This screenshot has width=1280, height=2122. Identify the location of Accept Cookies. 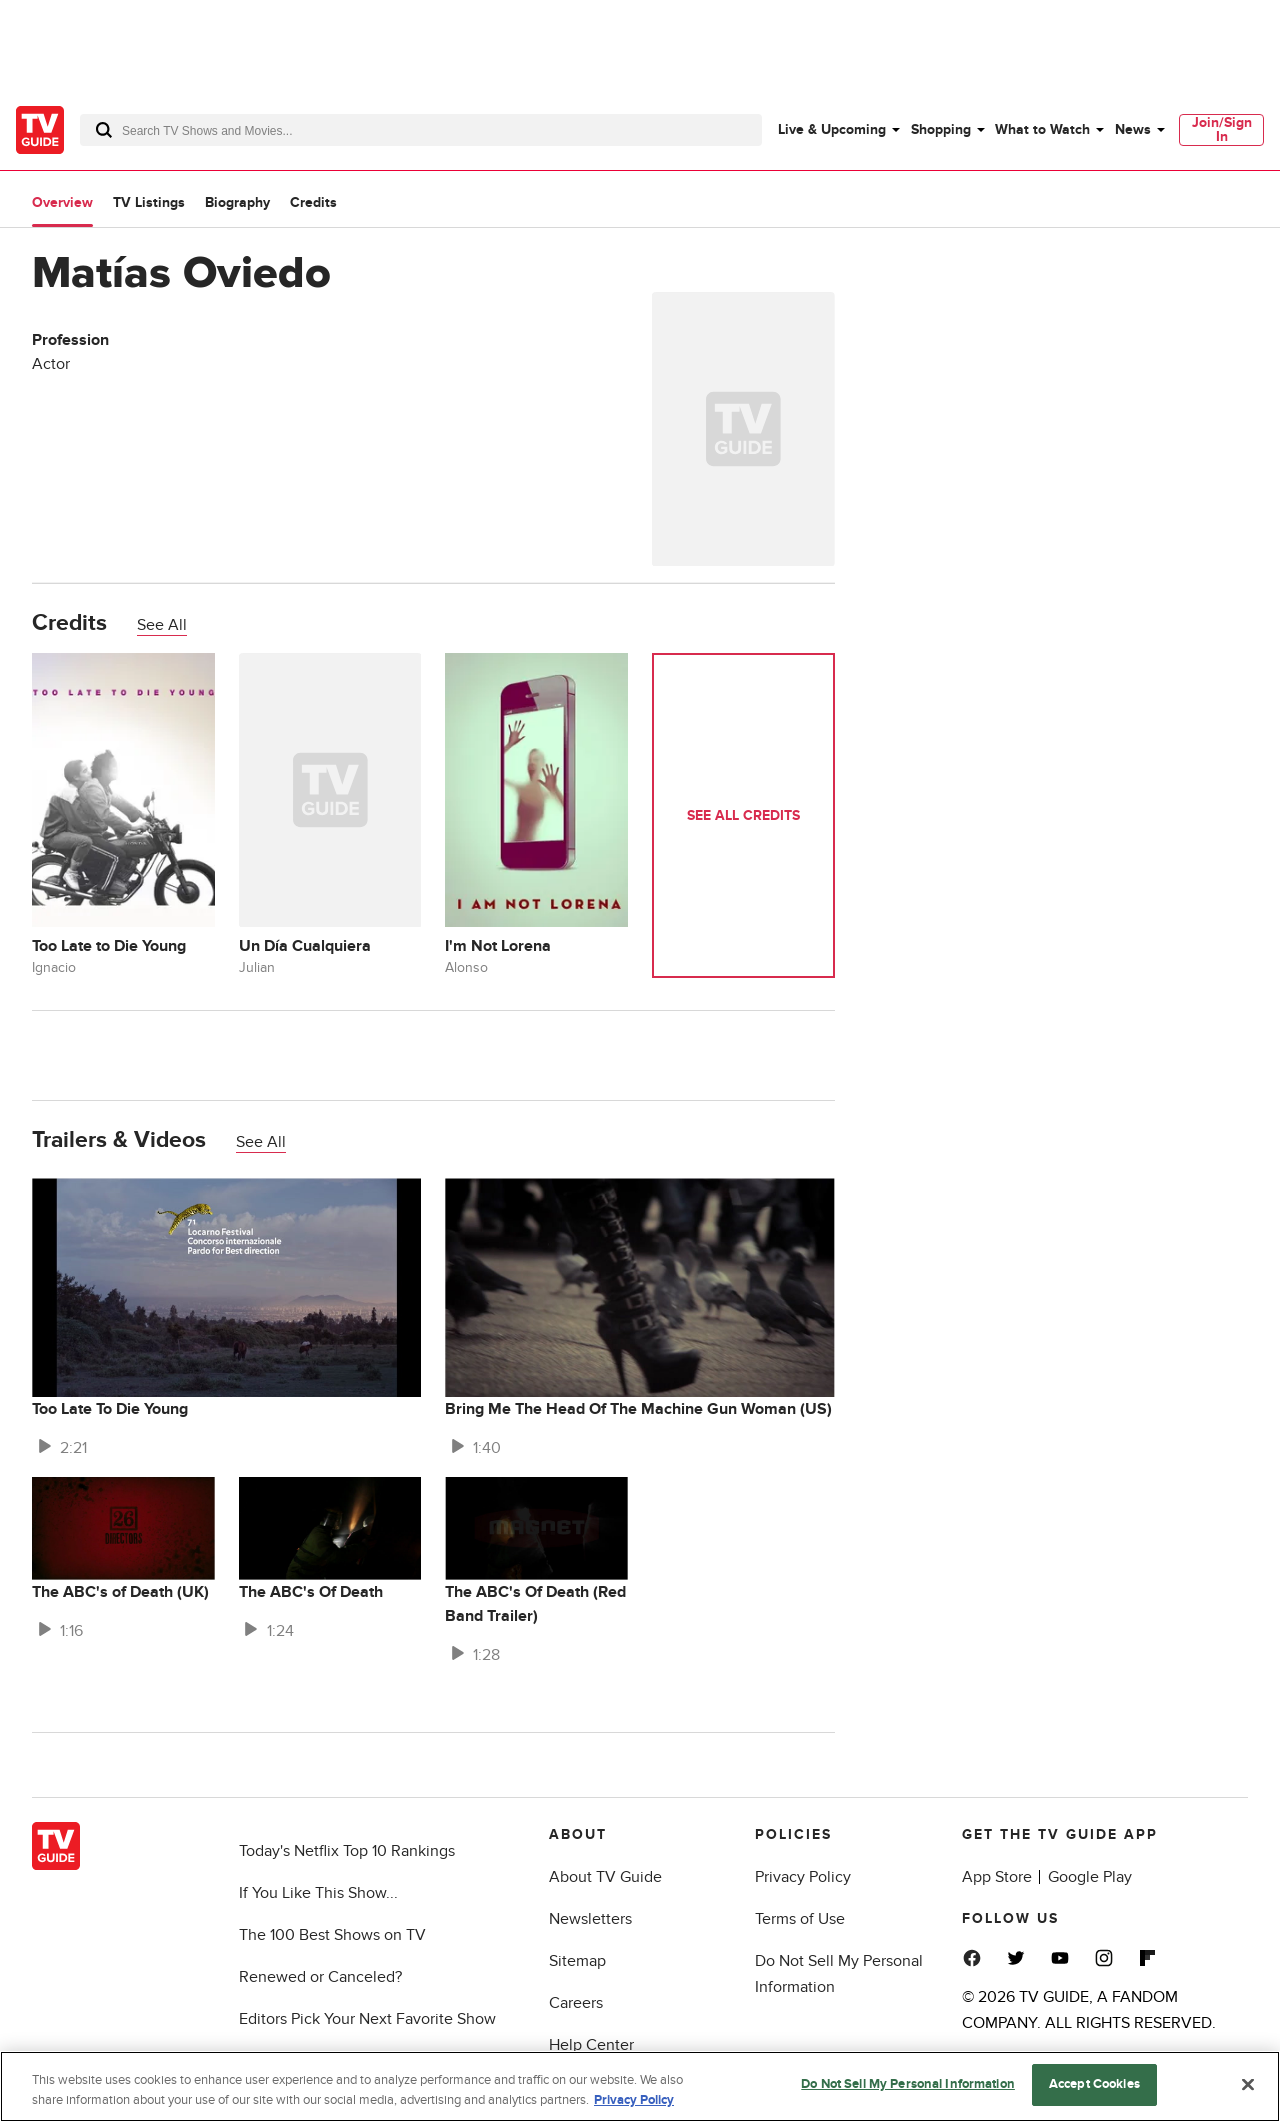
(1094, 2084).